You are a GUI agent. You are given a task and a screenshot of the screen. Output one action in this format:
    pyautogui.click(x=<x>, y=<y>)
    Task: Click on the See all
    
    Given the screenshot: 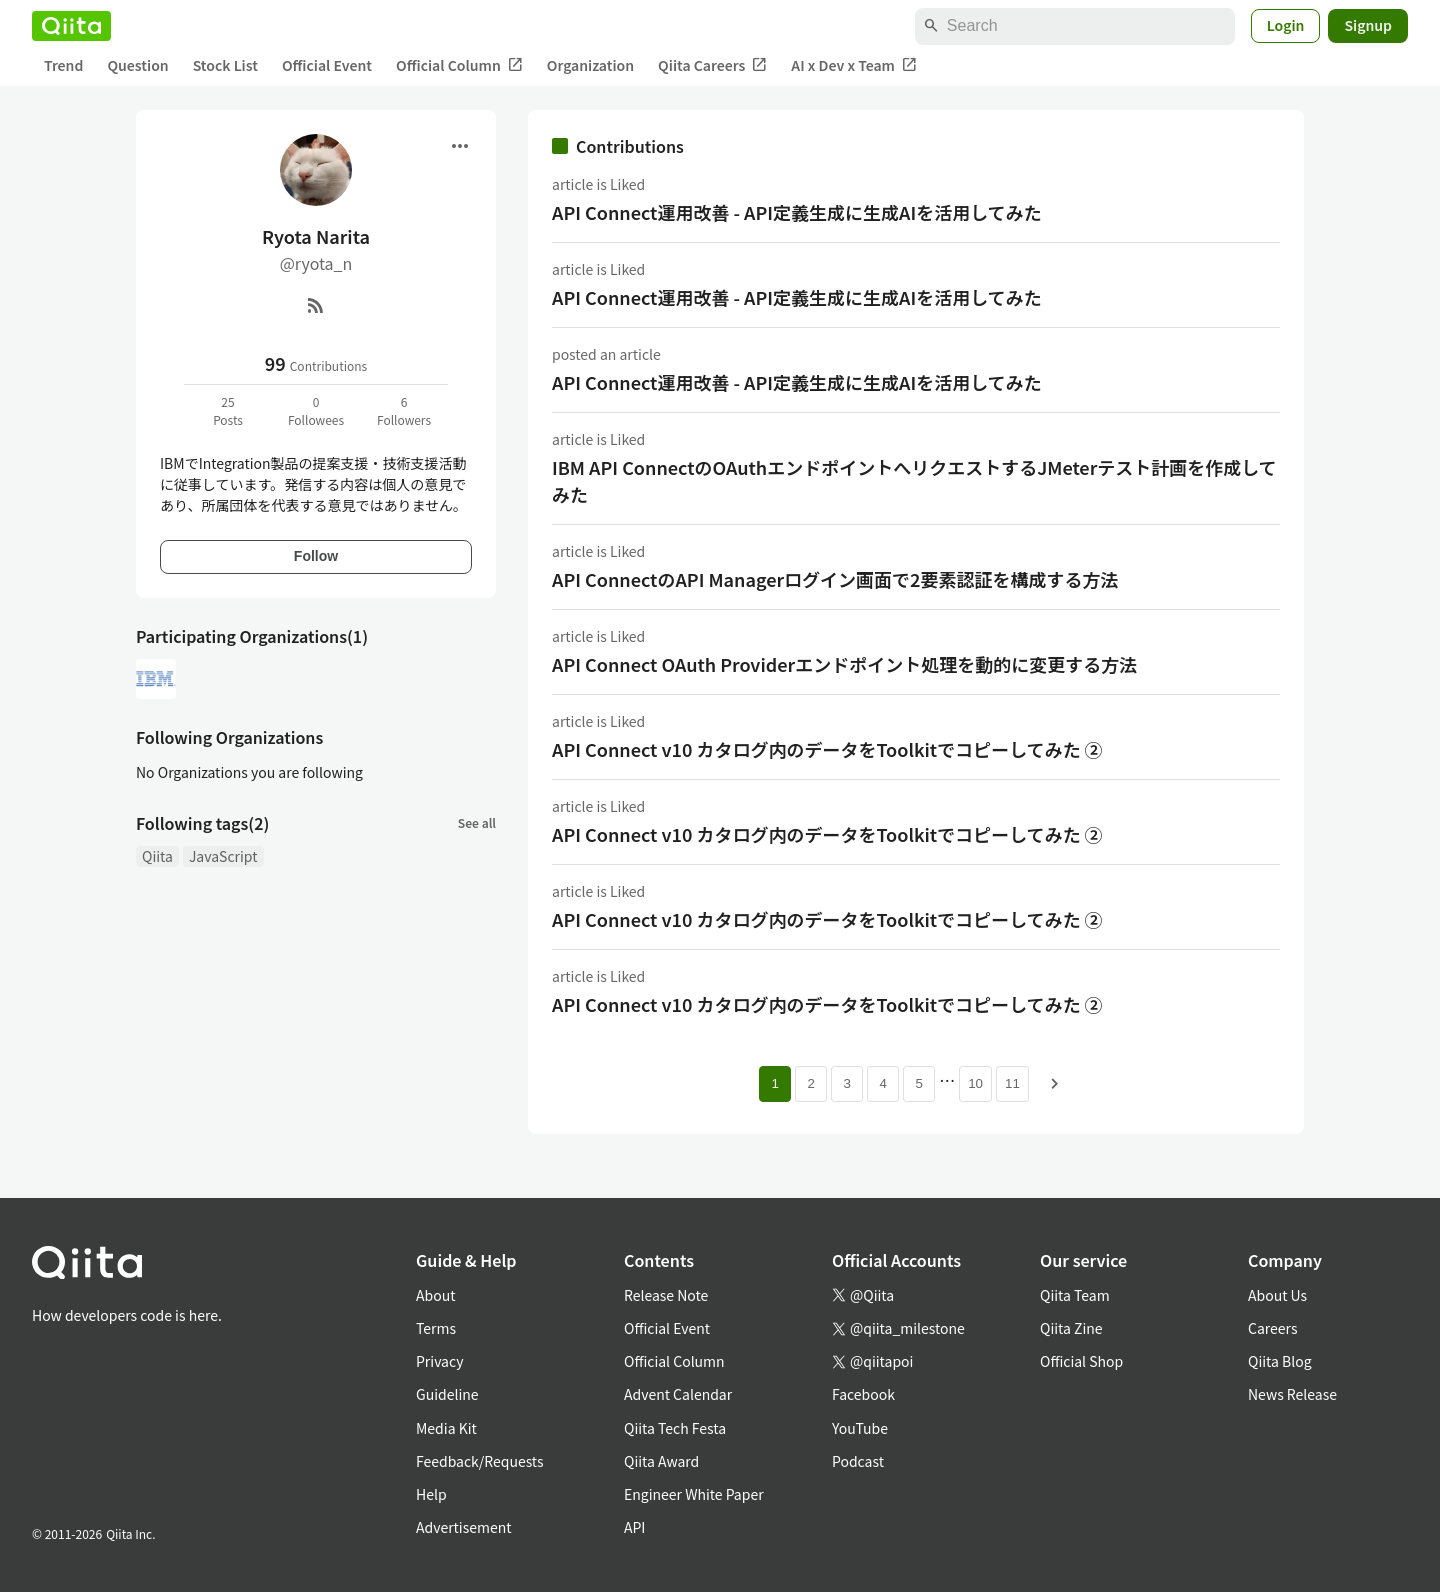 What is the action you would take?
    pyautogui.click(x=477, y=822)
    